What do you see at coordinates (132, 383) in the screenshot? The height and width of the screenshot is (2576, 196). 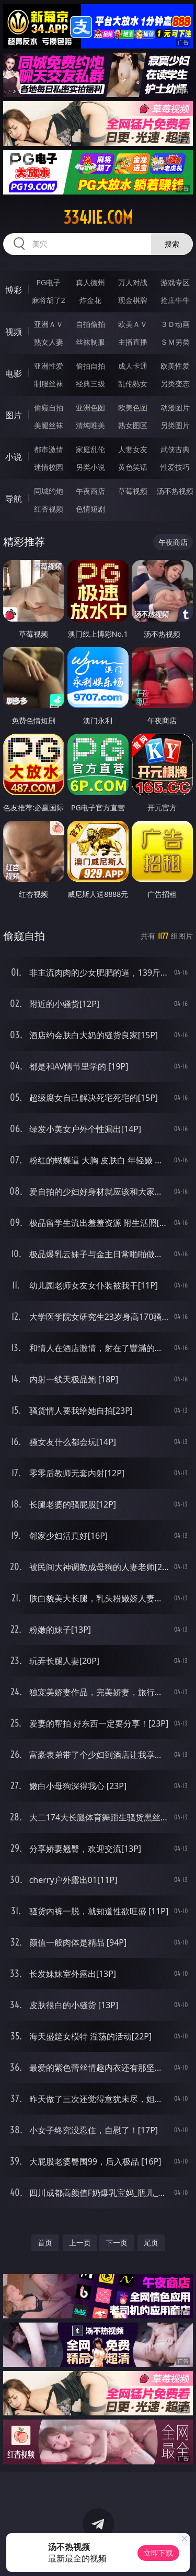 I see `乱伦熟女` at bounding box center [132, 383].